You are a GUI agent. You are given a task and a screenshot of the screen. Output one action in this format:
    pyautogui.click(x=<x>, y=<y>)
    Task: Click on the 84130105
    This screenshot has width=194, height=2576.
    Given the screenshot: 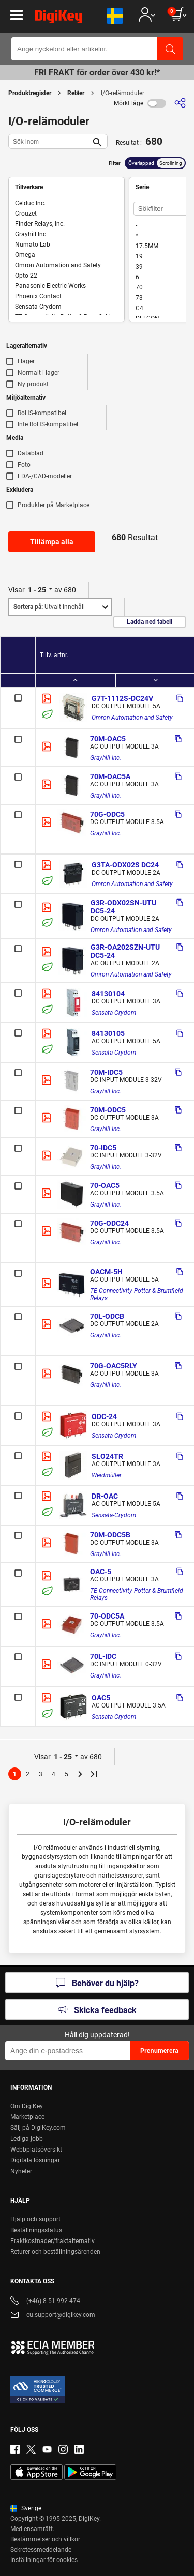 What is the action you would take?
    pyautogui.click(x=108, y=1033)
    